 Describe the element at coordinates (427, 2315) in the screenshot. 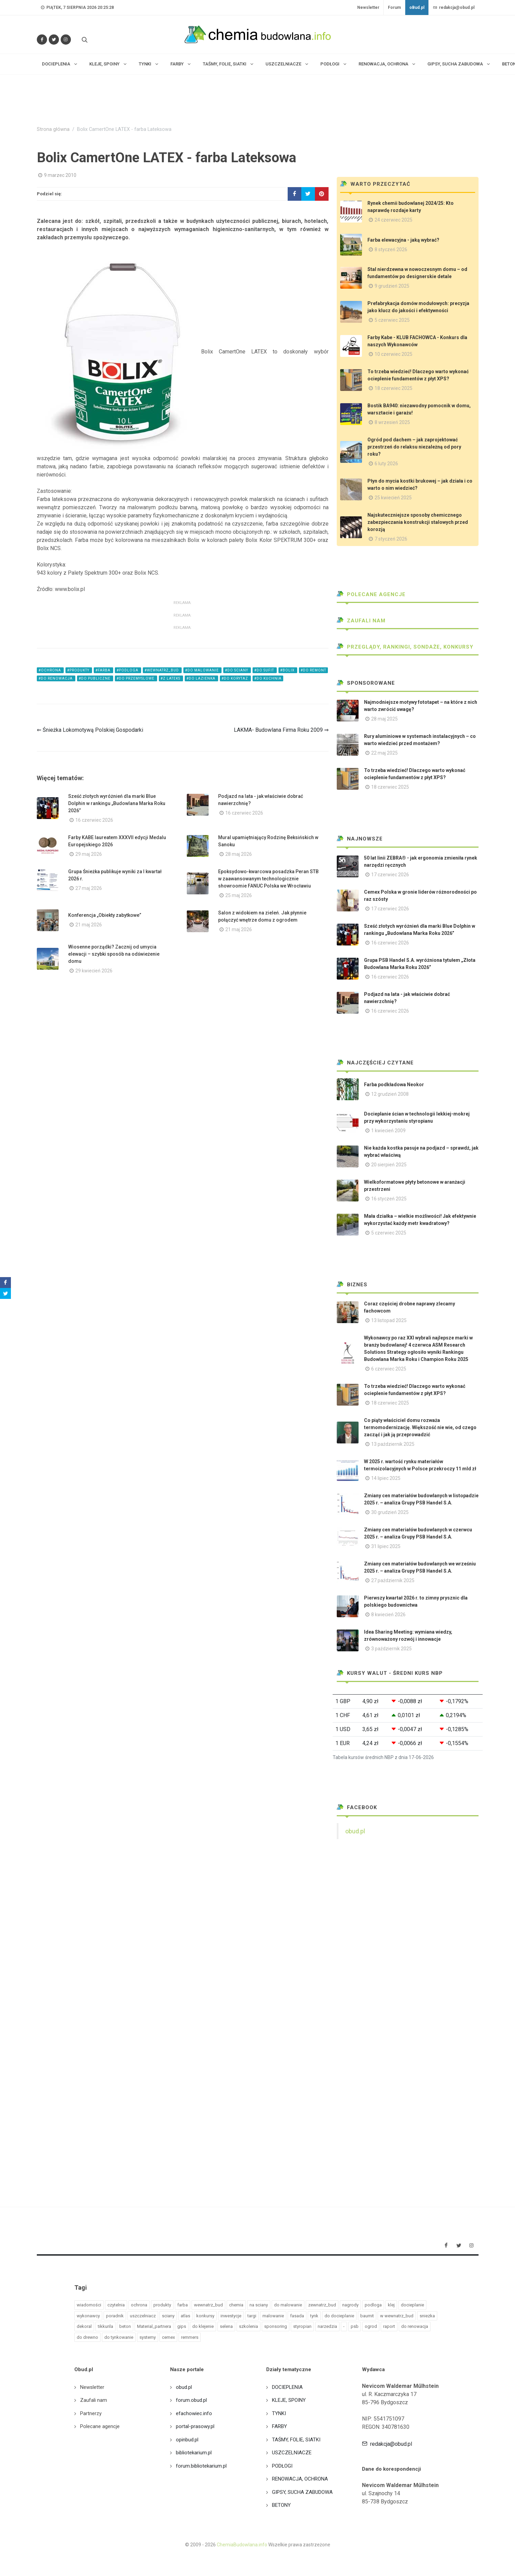

I see `sniezka` at that location.